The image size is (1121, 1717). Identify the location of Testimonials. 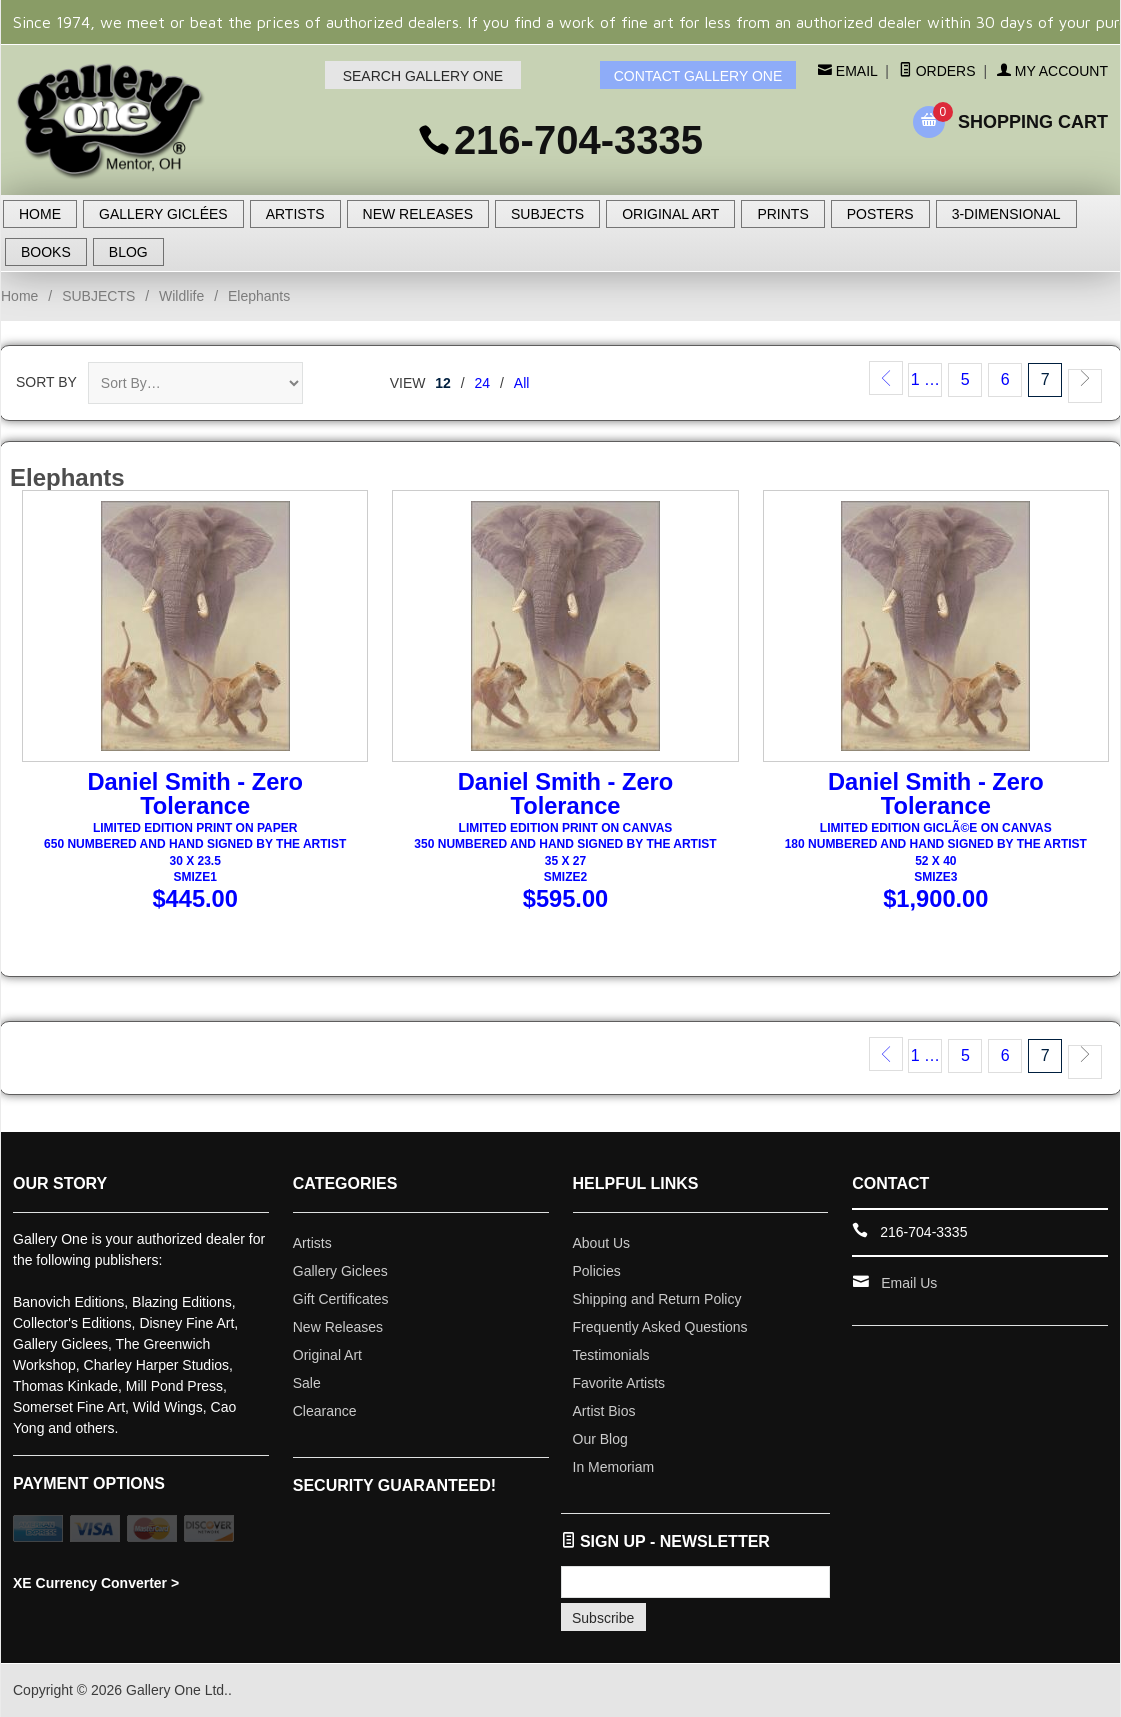
(611, 1355).